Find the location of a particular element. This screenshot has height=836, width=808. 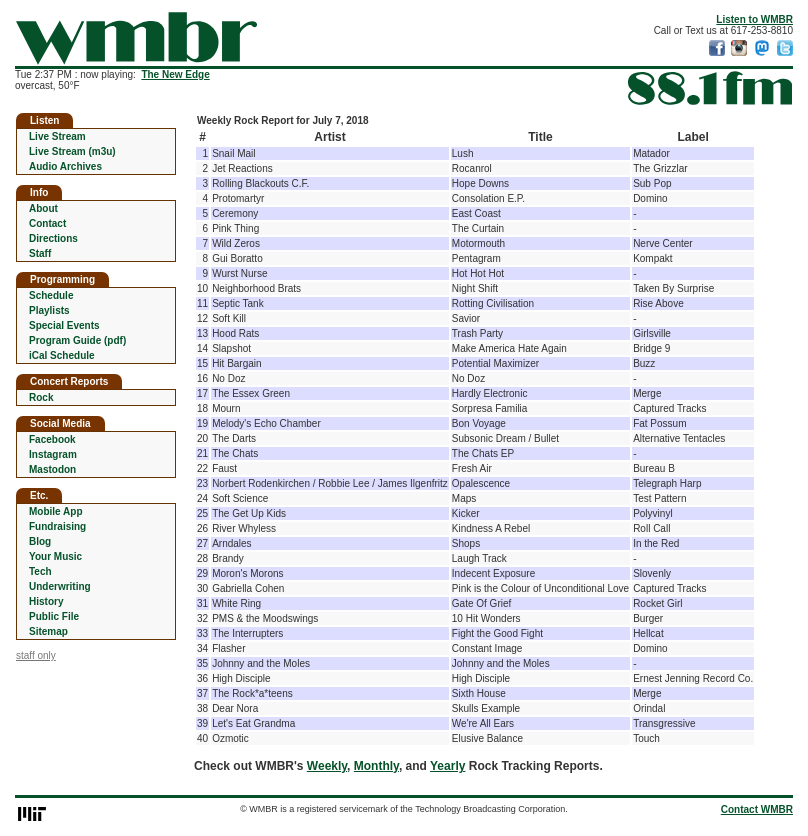

Fundraising is located at coordinates (57, 526).